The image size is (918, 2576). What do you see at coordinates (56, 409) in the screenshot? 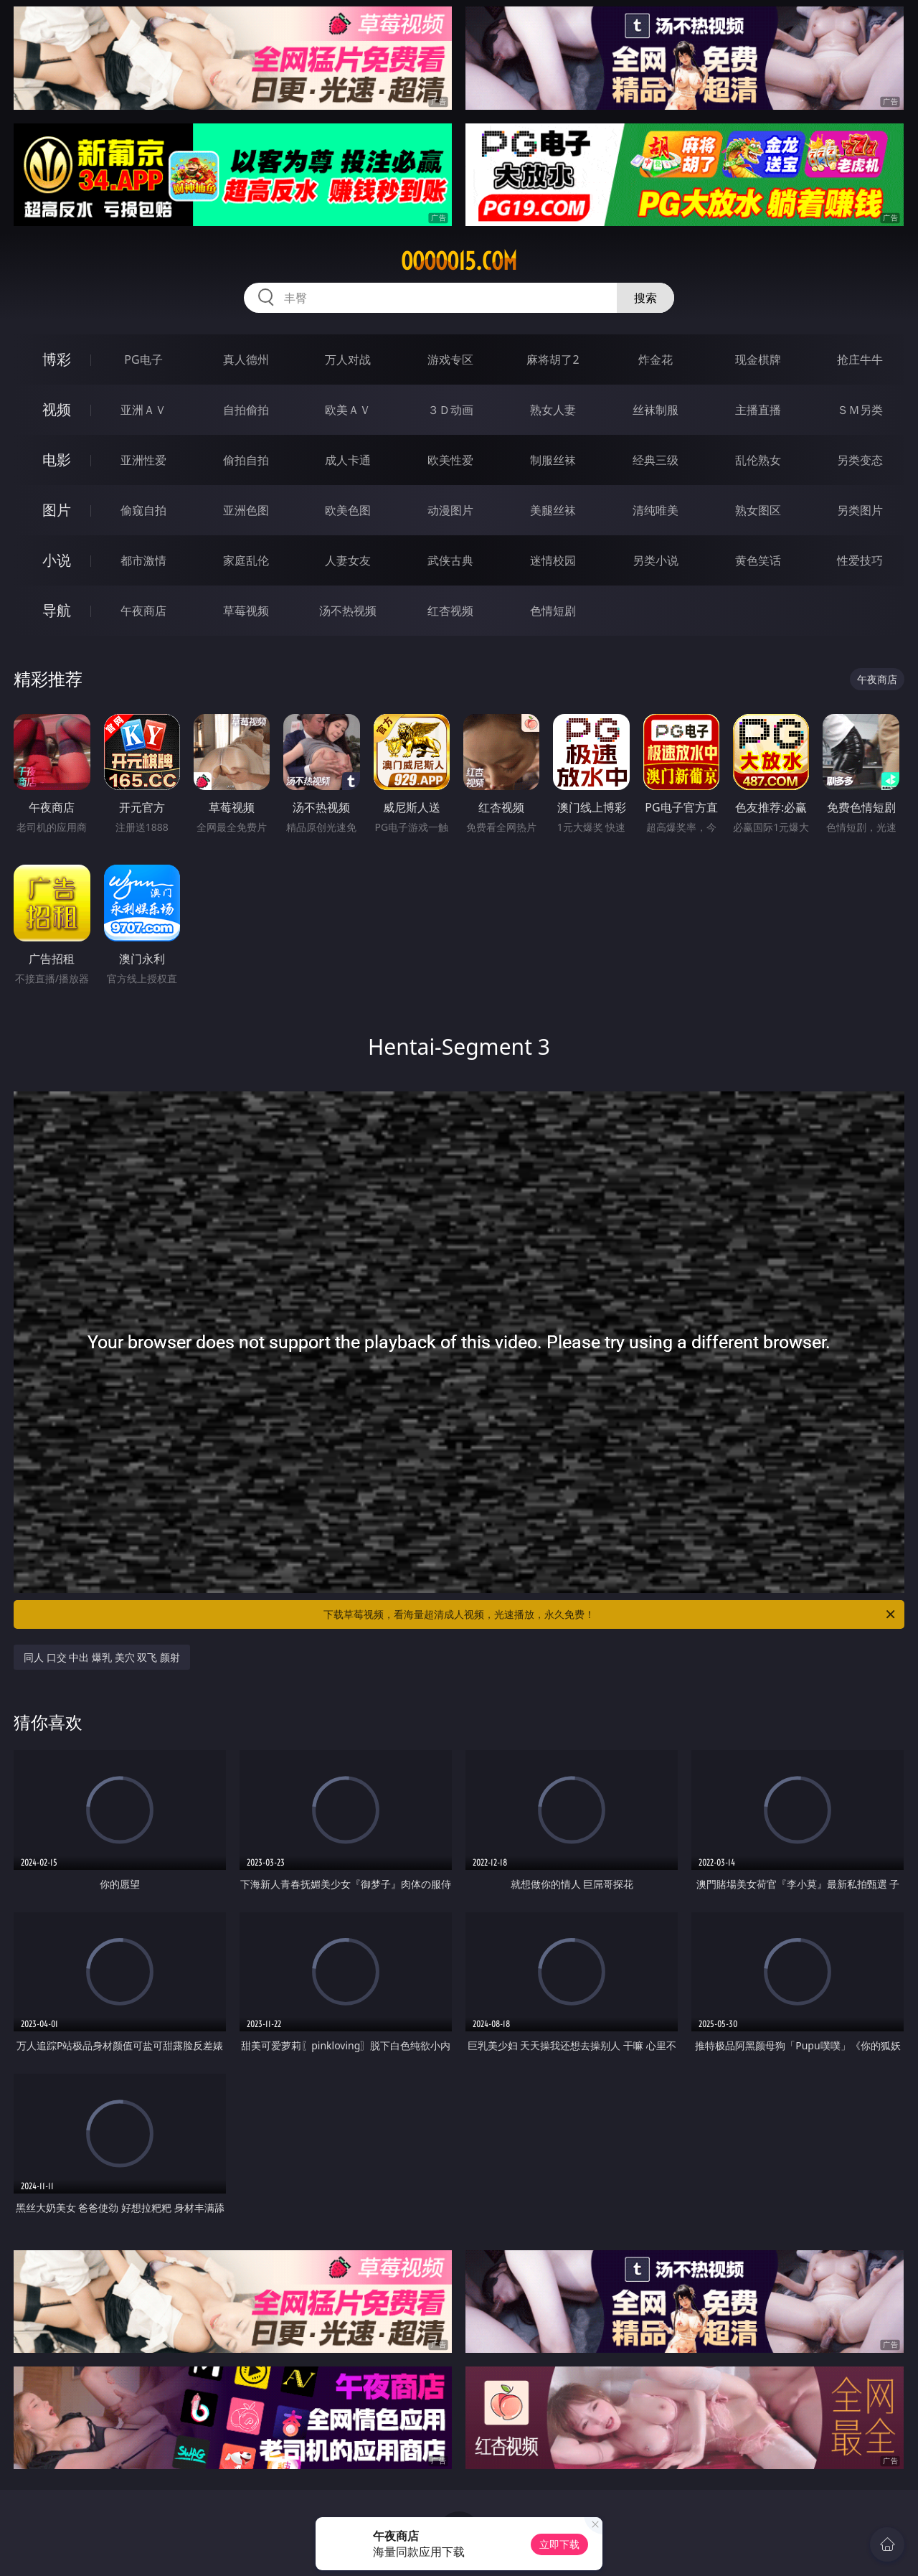
I see `视频` at bounding box center [56, 409].